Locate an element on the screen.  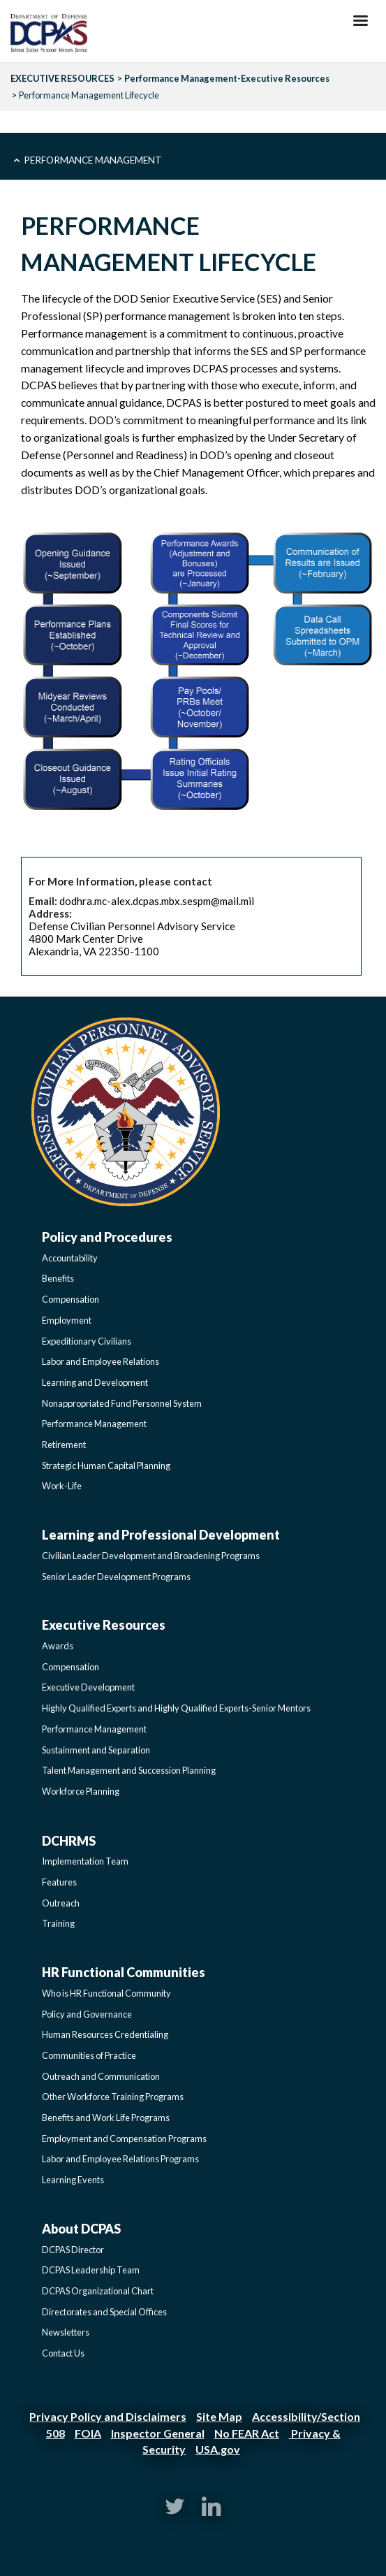
Policy and Governance is located at coordinates (87, 2014).